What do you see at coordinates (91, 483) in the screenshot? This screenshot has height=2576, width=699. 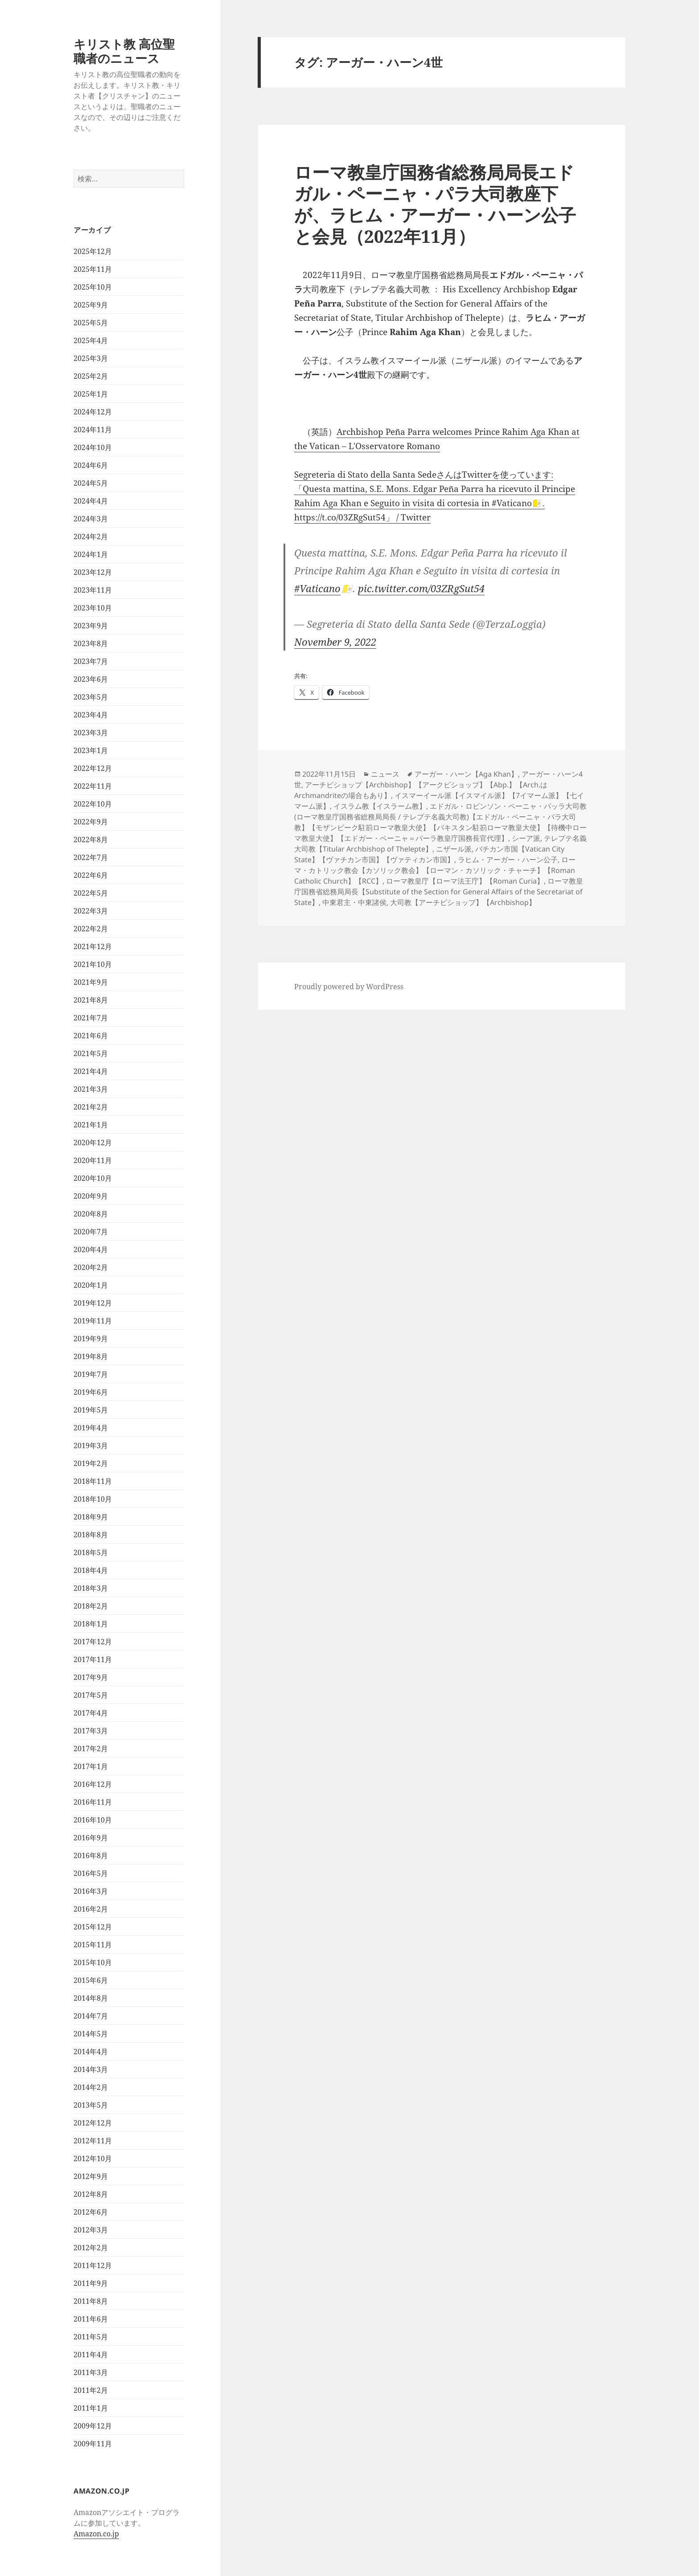 I see `2024年5月` at bounding box center [91, 483].